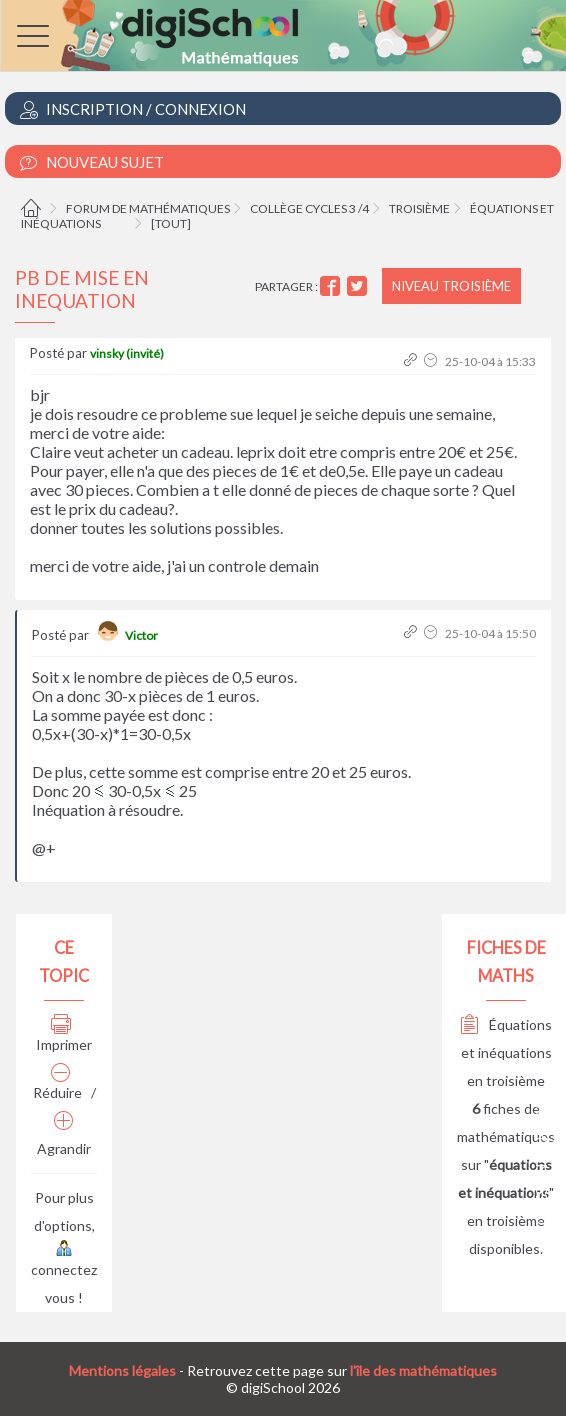  I want to click on Équations et inéquations en troisième, so click(506, 1052).